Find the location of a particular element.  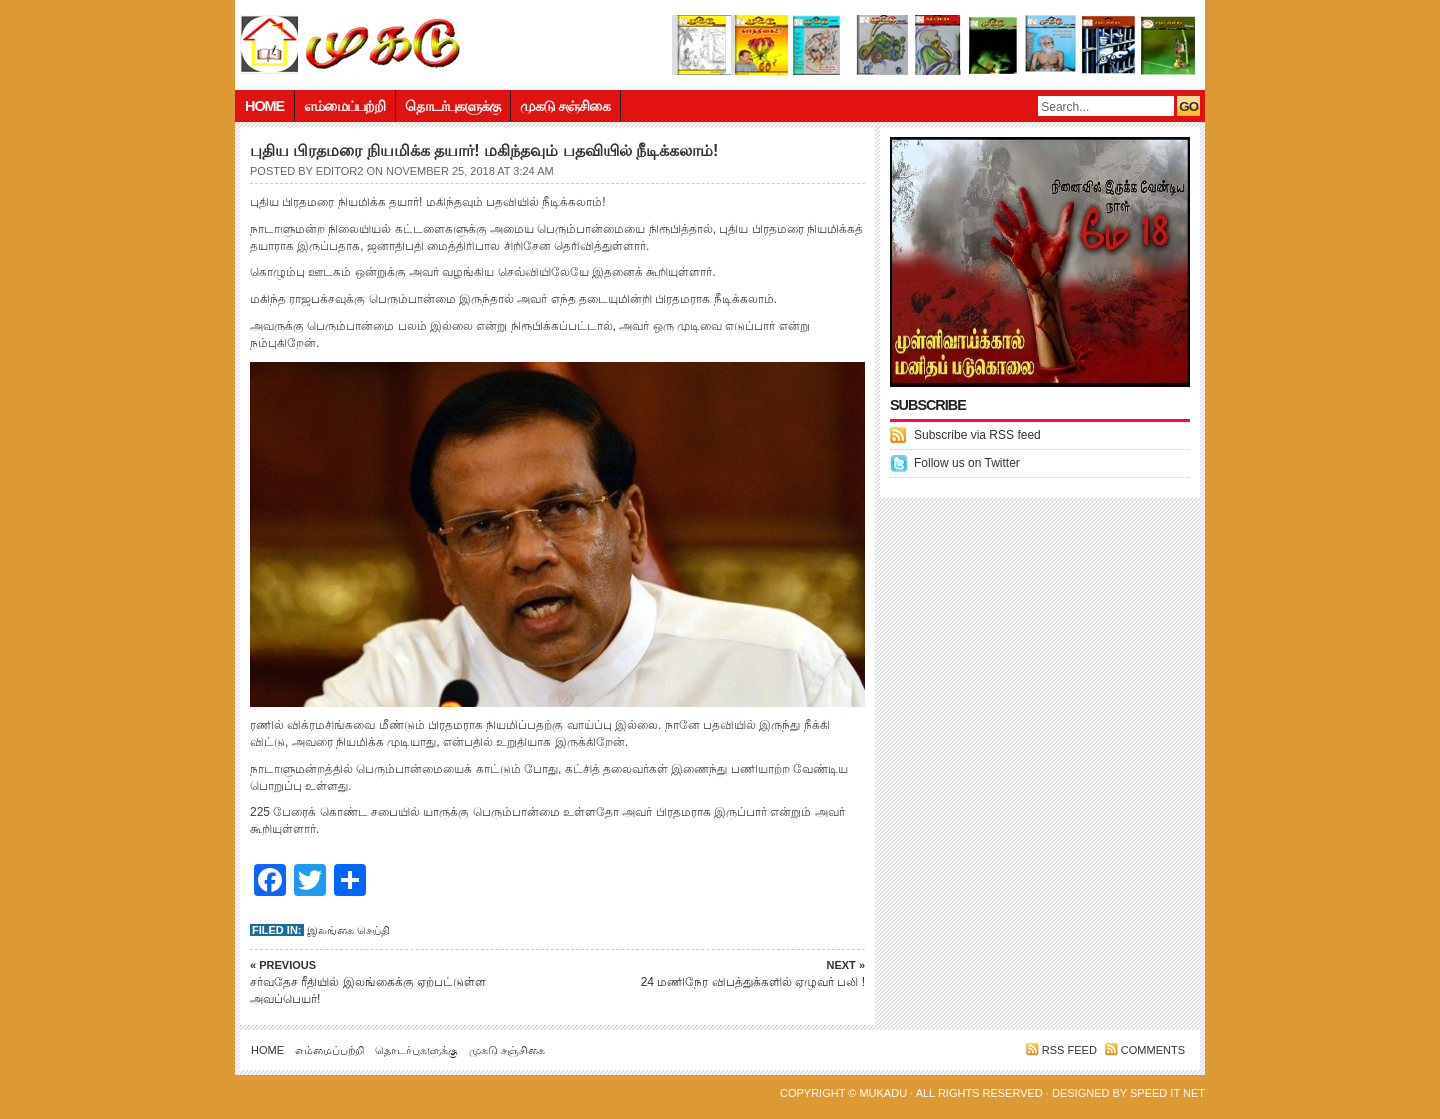

Home is located at coordinates (264, 106).